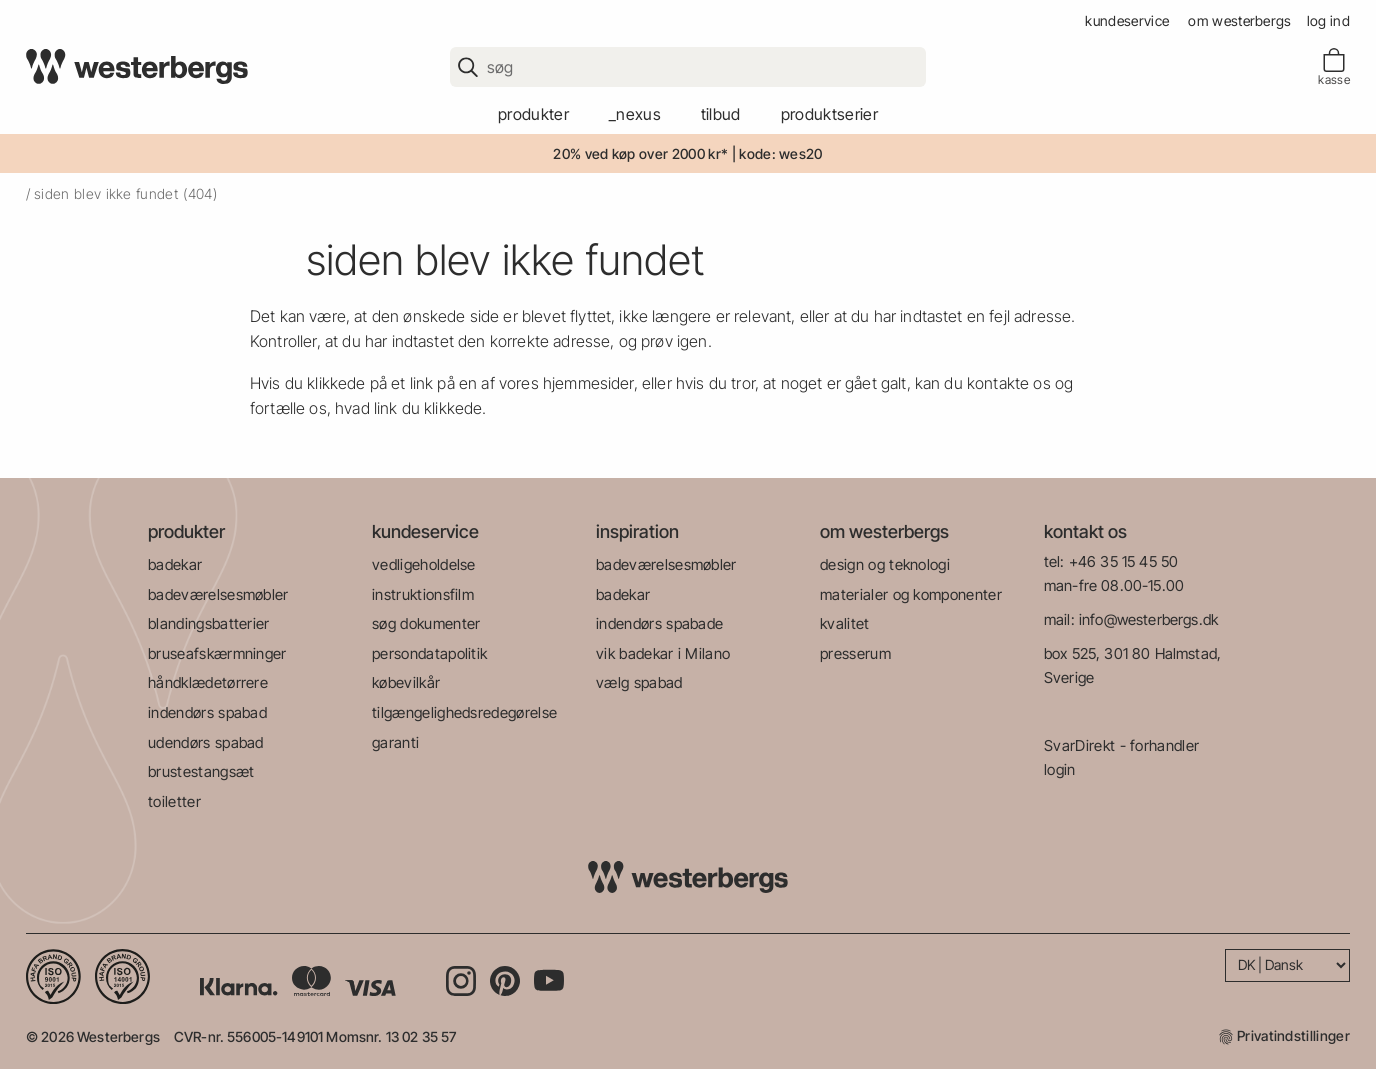 The width and height of the screenshot is (1376, 1069). What do you see at coordinates (639, 682) in the screenshot?
I see `vælg spabad` at bounding box center [639, 682].